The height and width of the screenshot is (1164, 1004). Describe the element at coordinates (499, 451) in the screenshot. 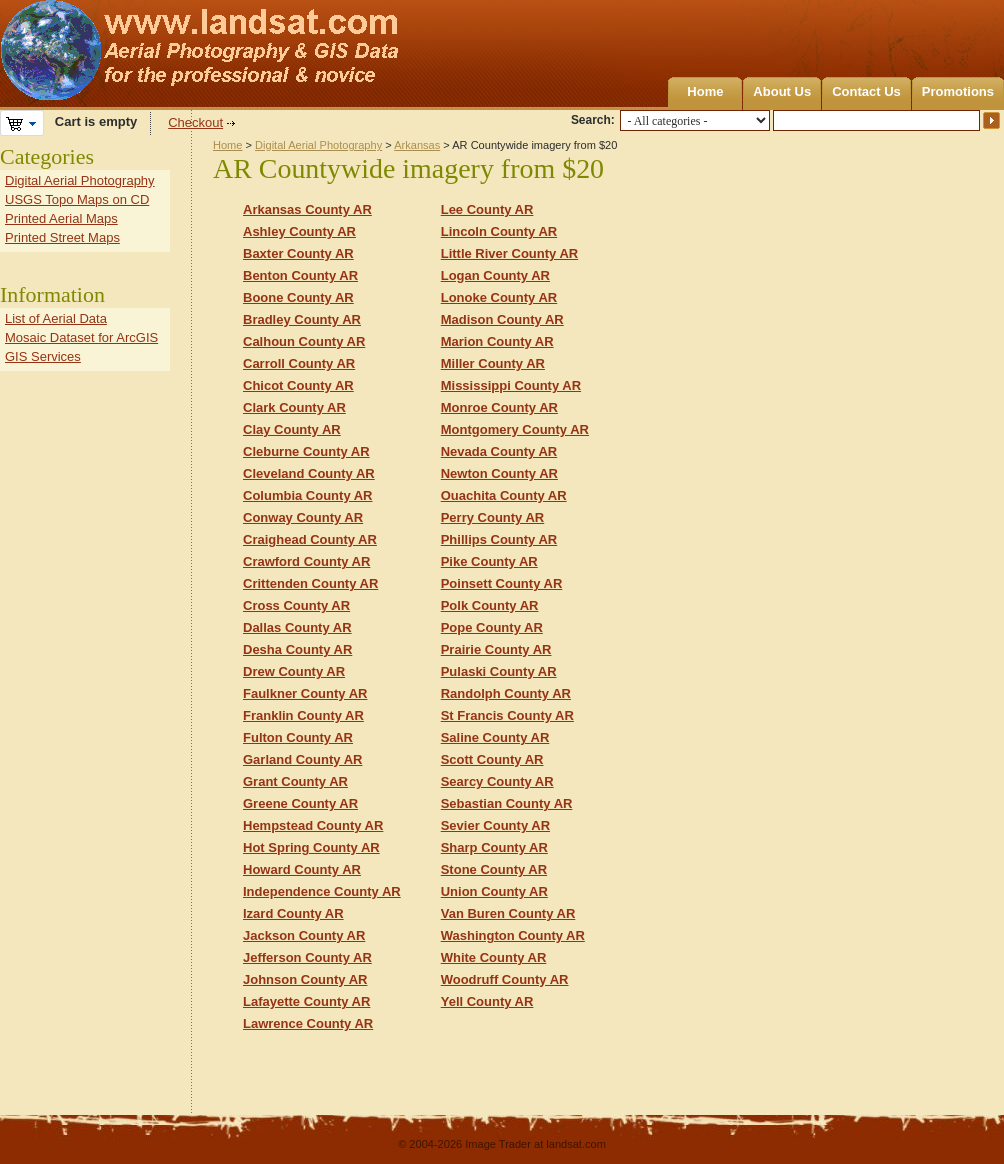

I see `Nevada County AR` at that location.